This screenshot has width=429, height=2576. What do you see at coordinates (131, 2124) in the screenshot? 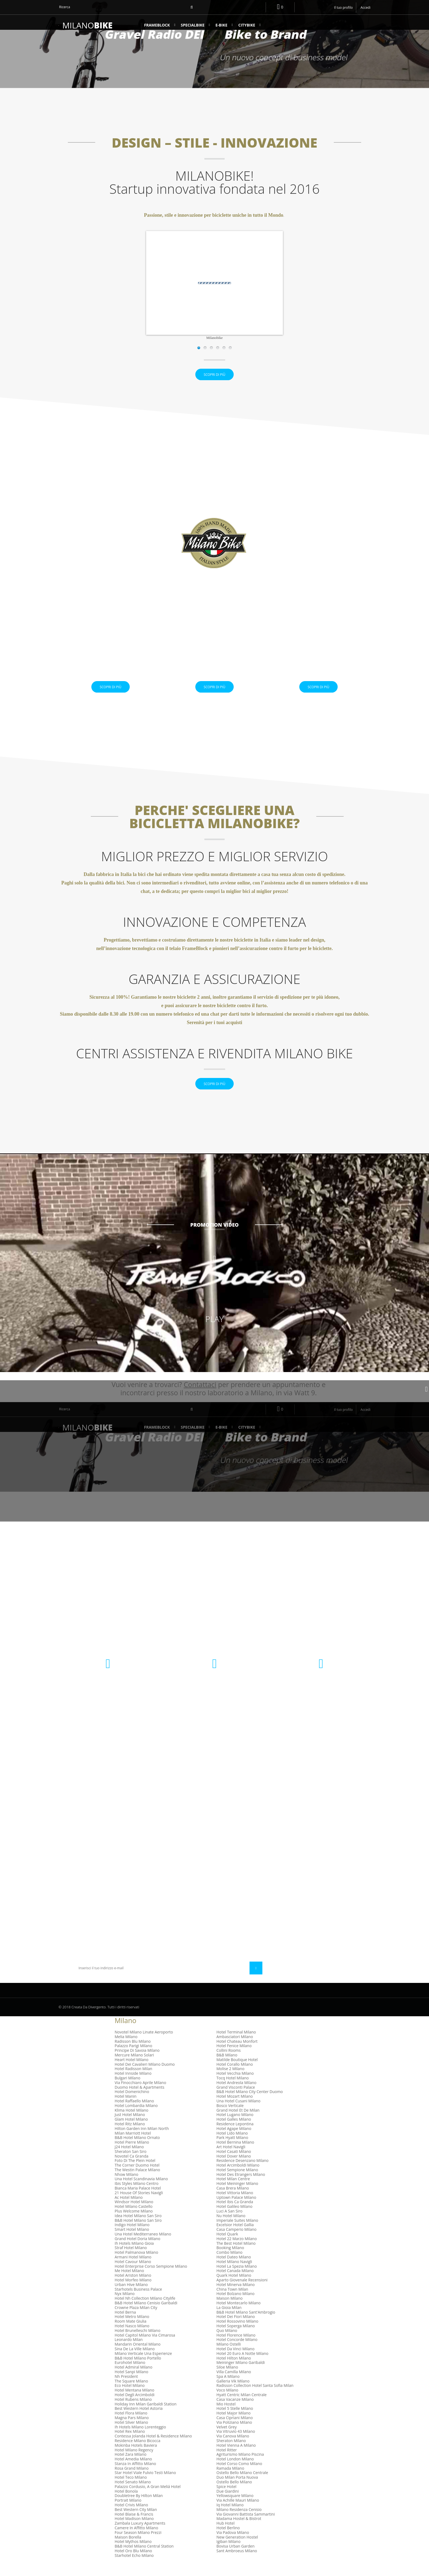
I see `Klima Hotel Milano` at bounding box center [131, 2124].